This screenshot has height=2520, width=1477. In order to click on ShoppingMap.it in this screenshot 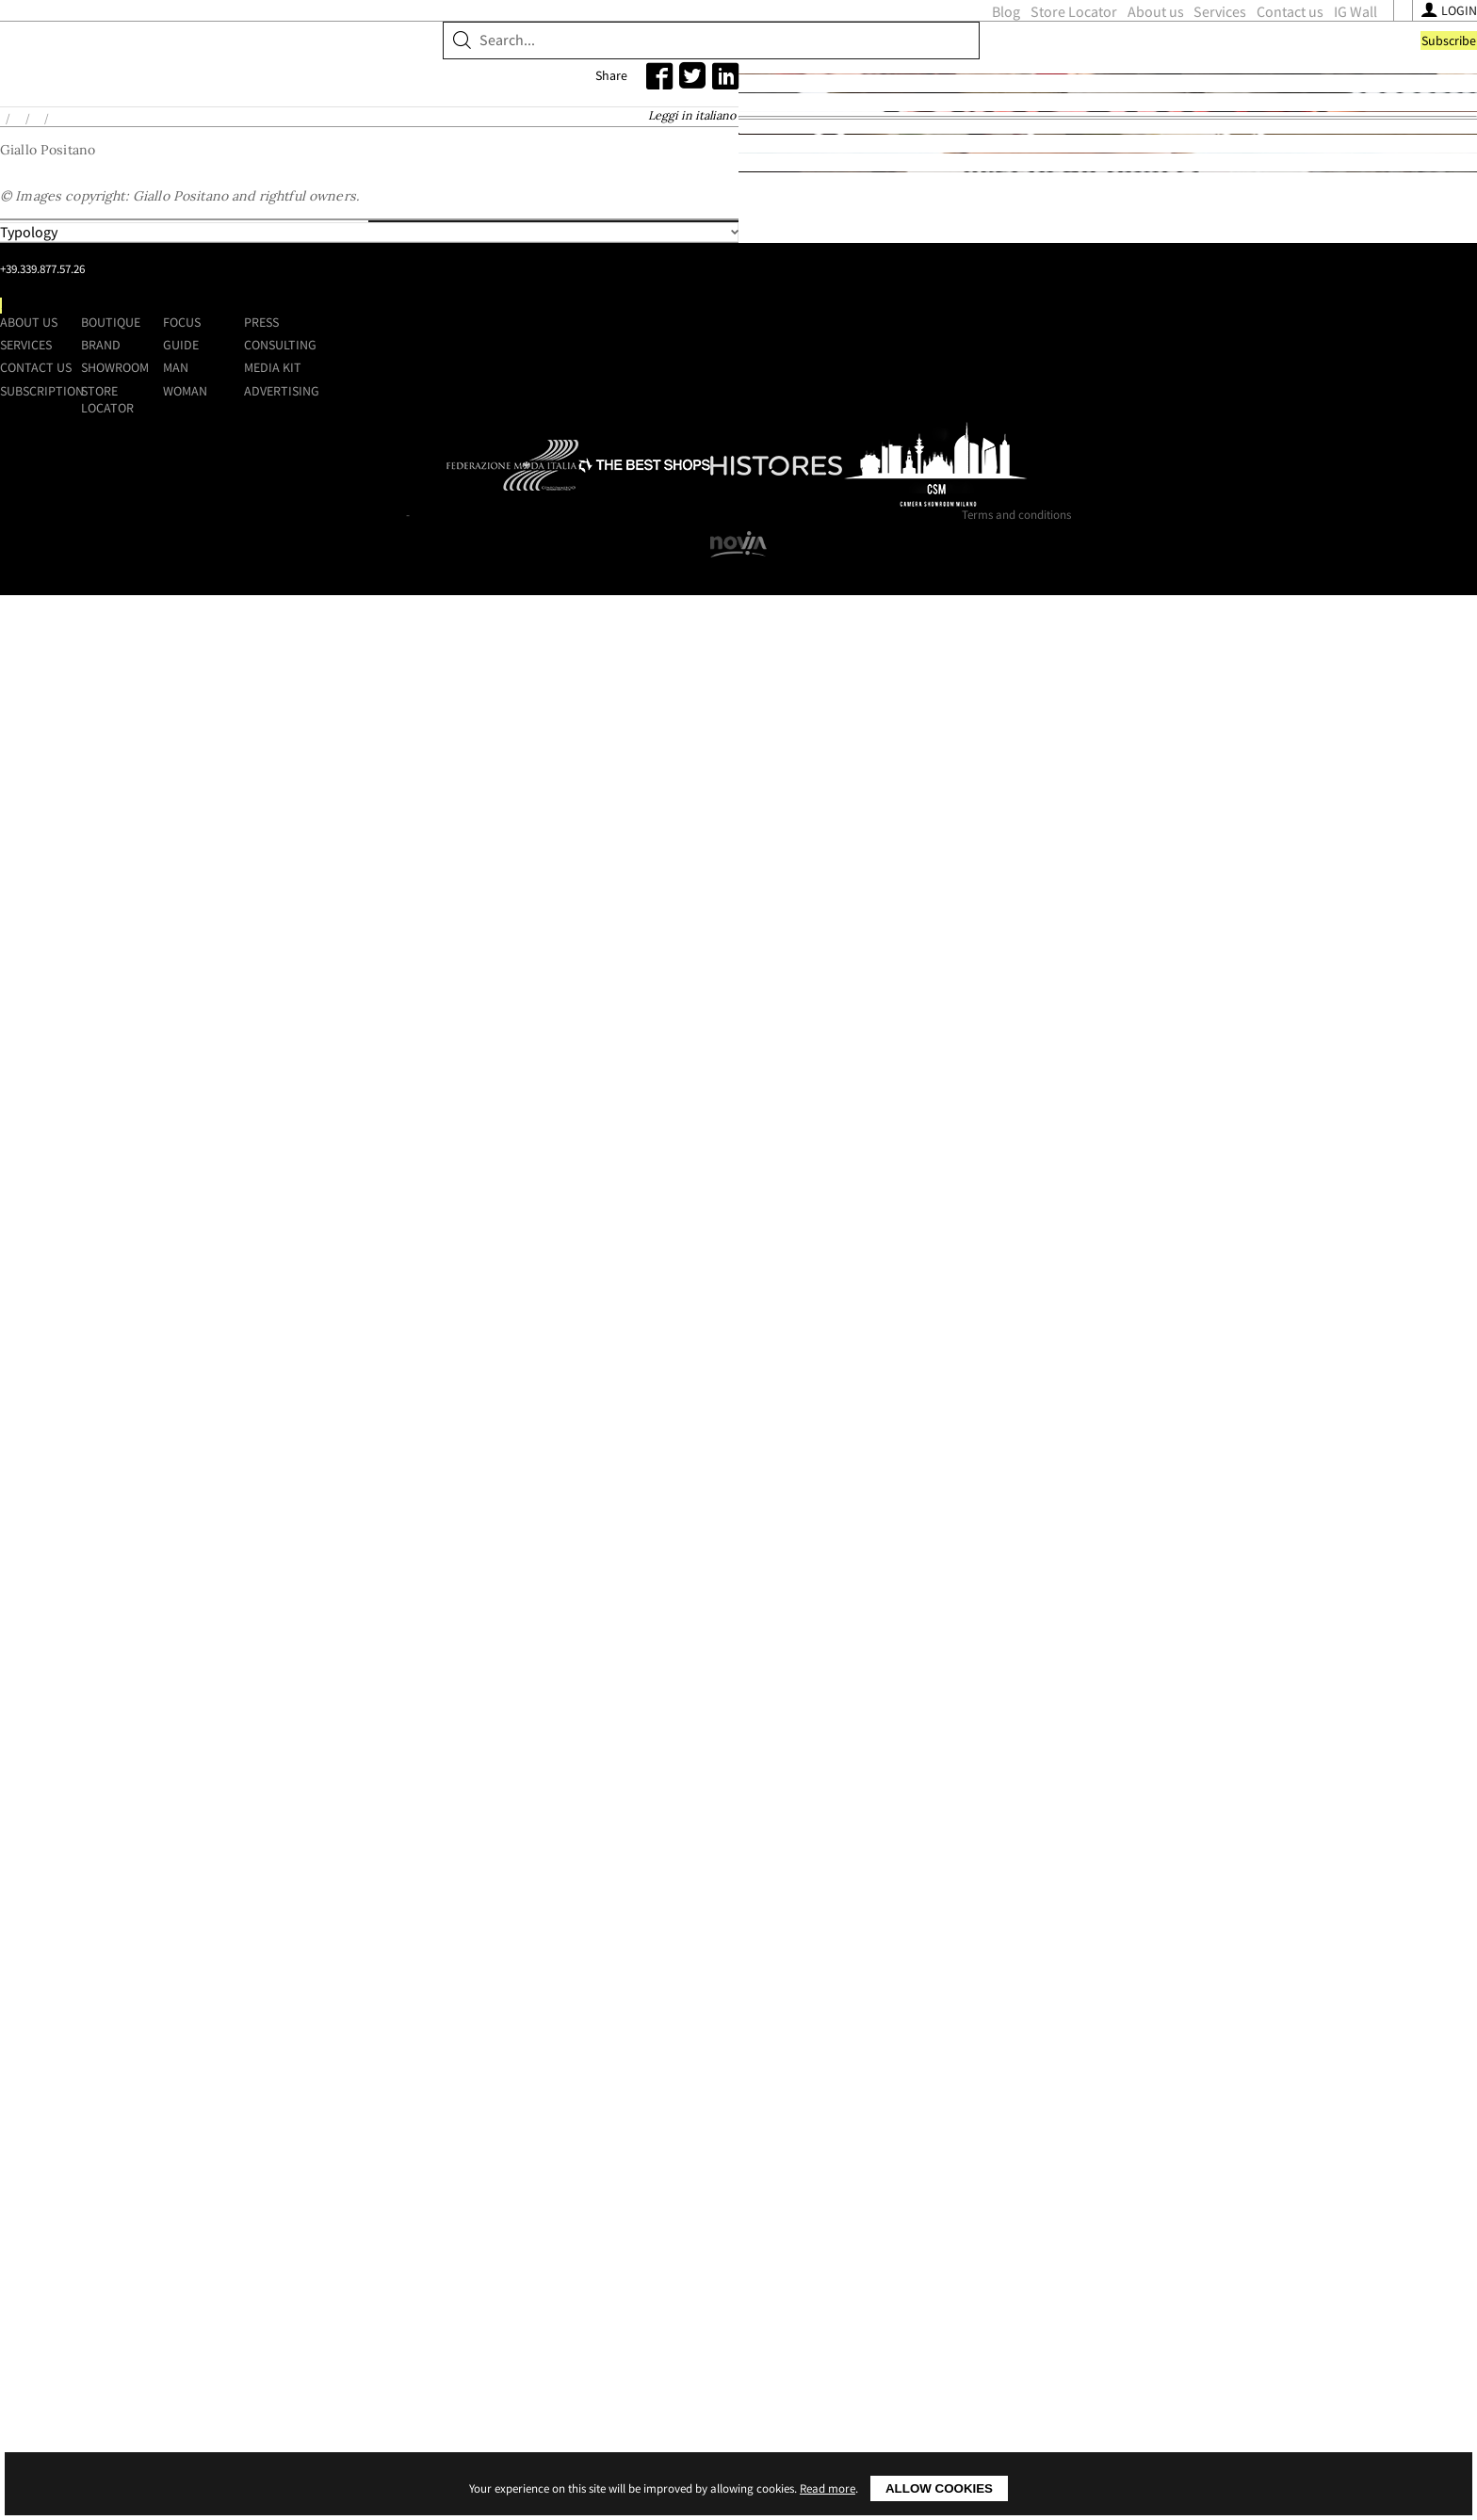, I will do `click(343, 49)`.